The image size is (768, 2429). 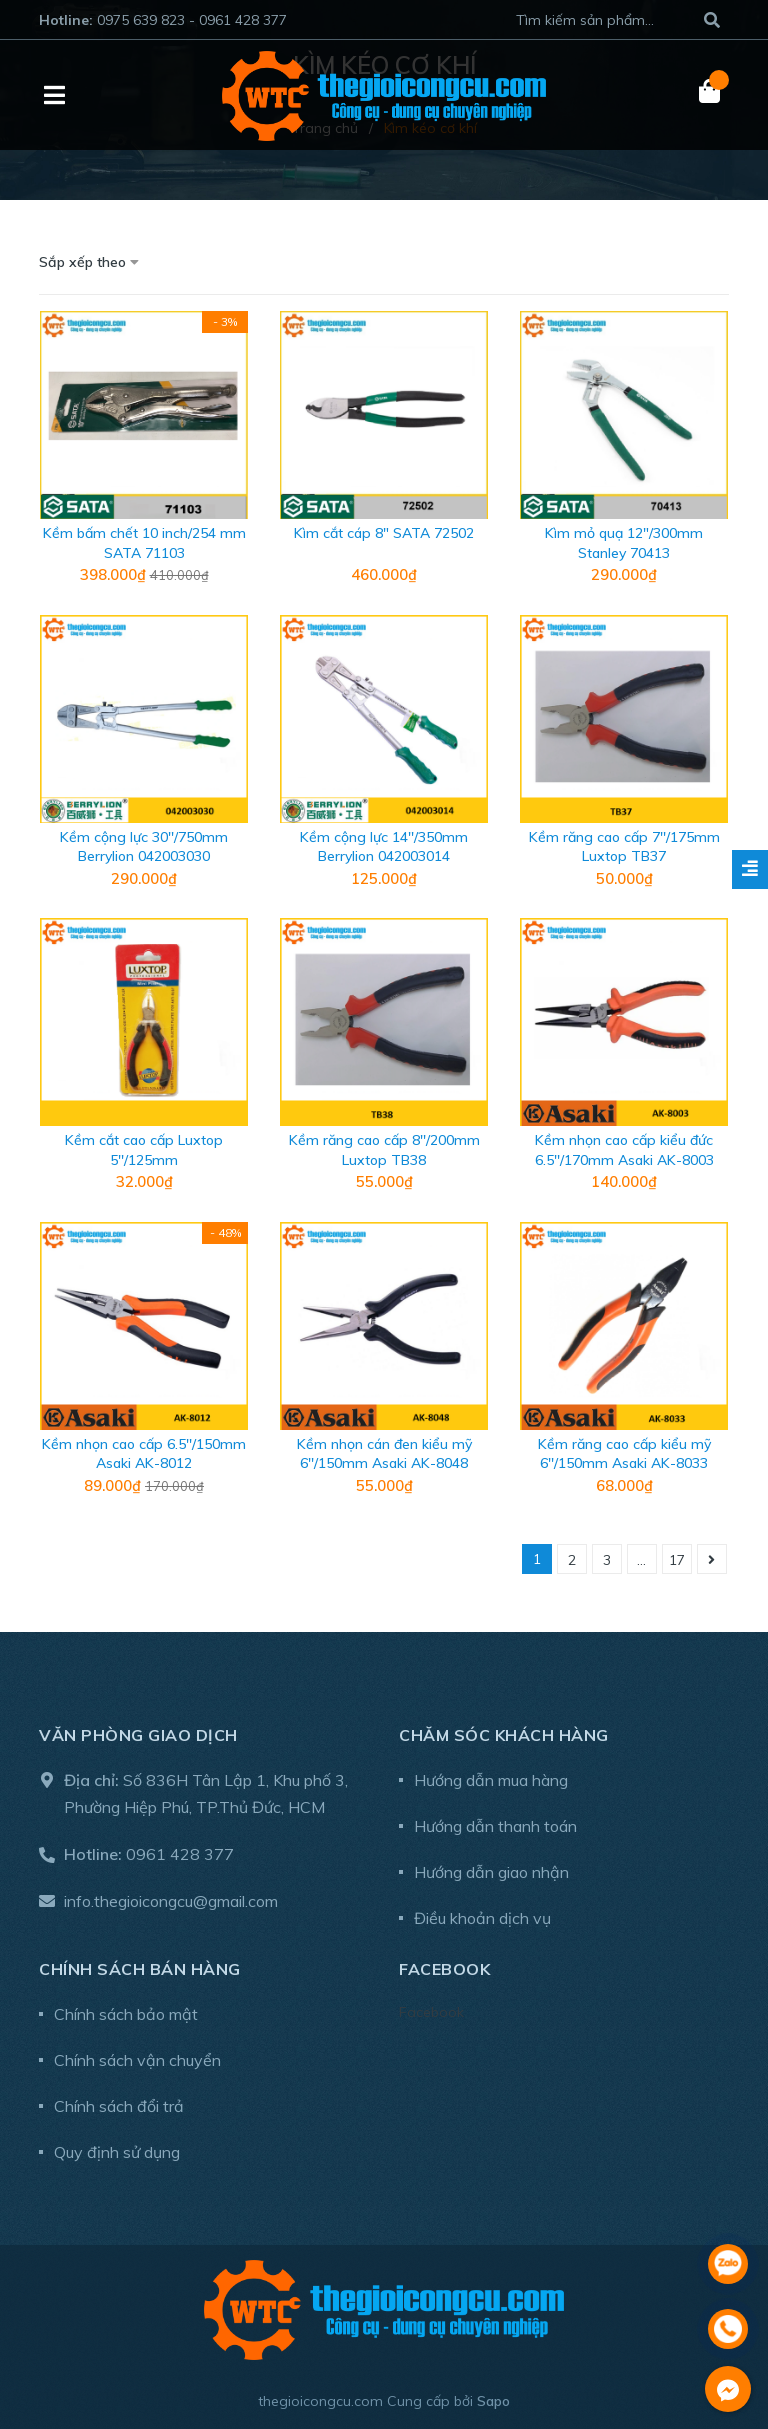 What do you see at coordinates (384, 847) in the screenshot?
I see `Kềm cộng lực 14''/350mm Berrylion 042003014` at bounding box center [384, 847].